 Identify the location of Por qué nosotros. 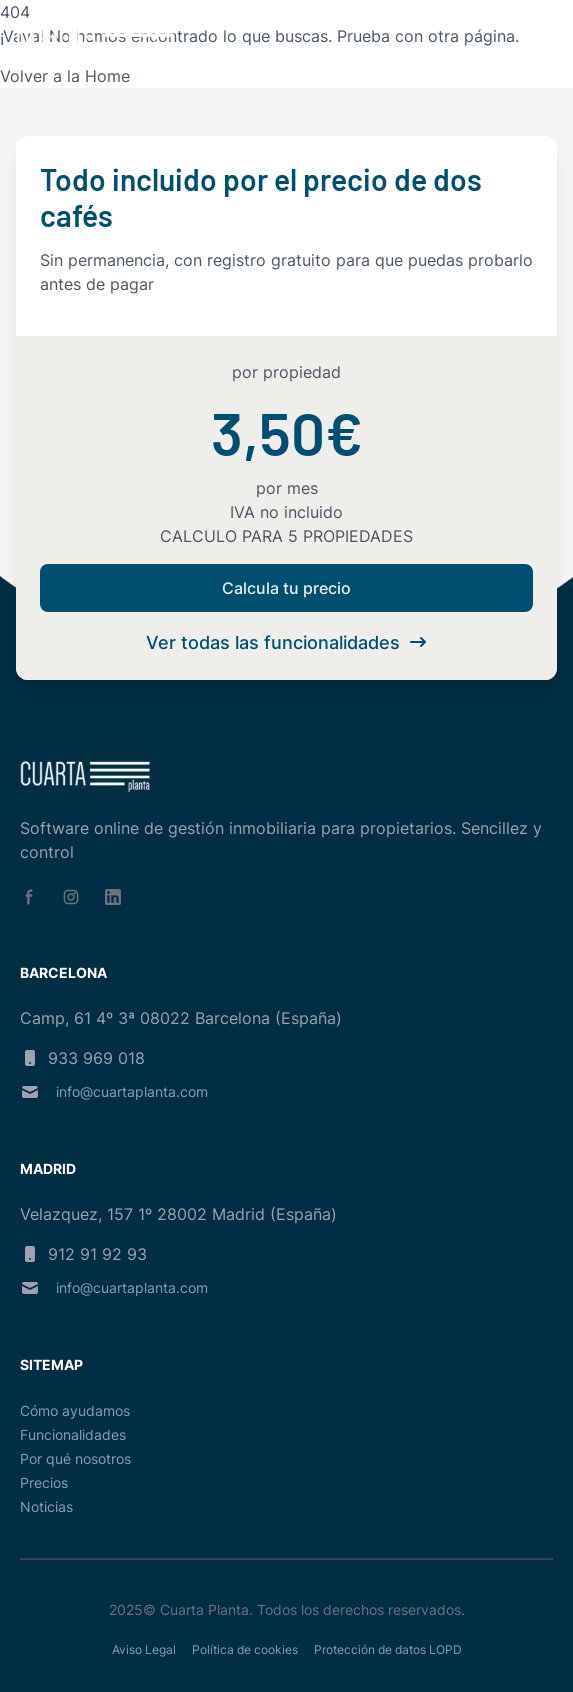
(75, 1458).